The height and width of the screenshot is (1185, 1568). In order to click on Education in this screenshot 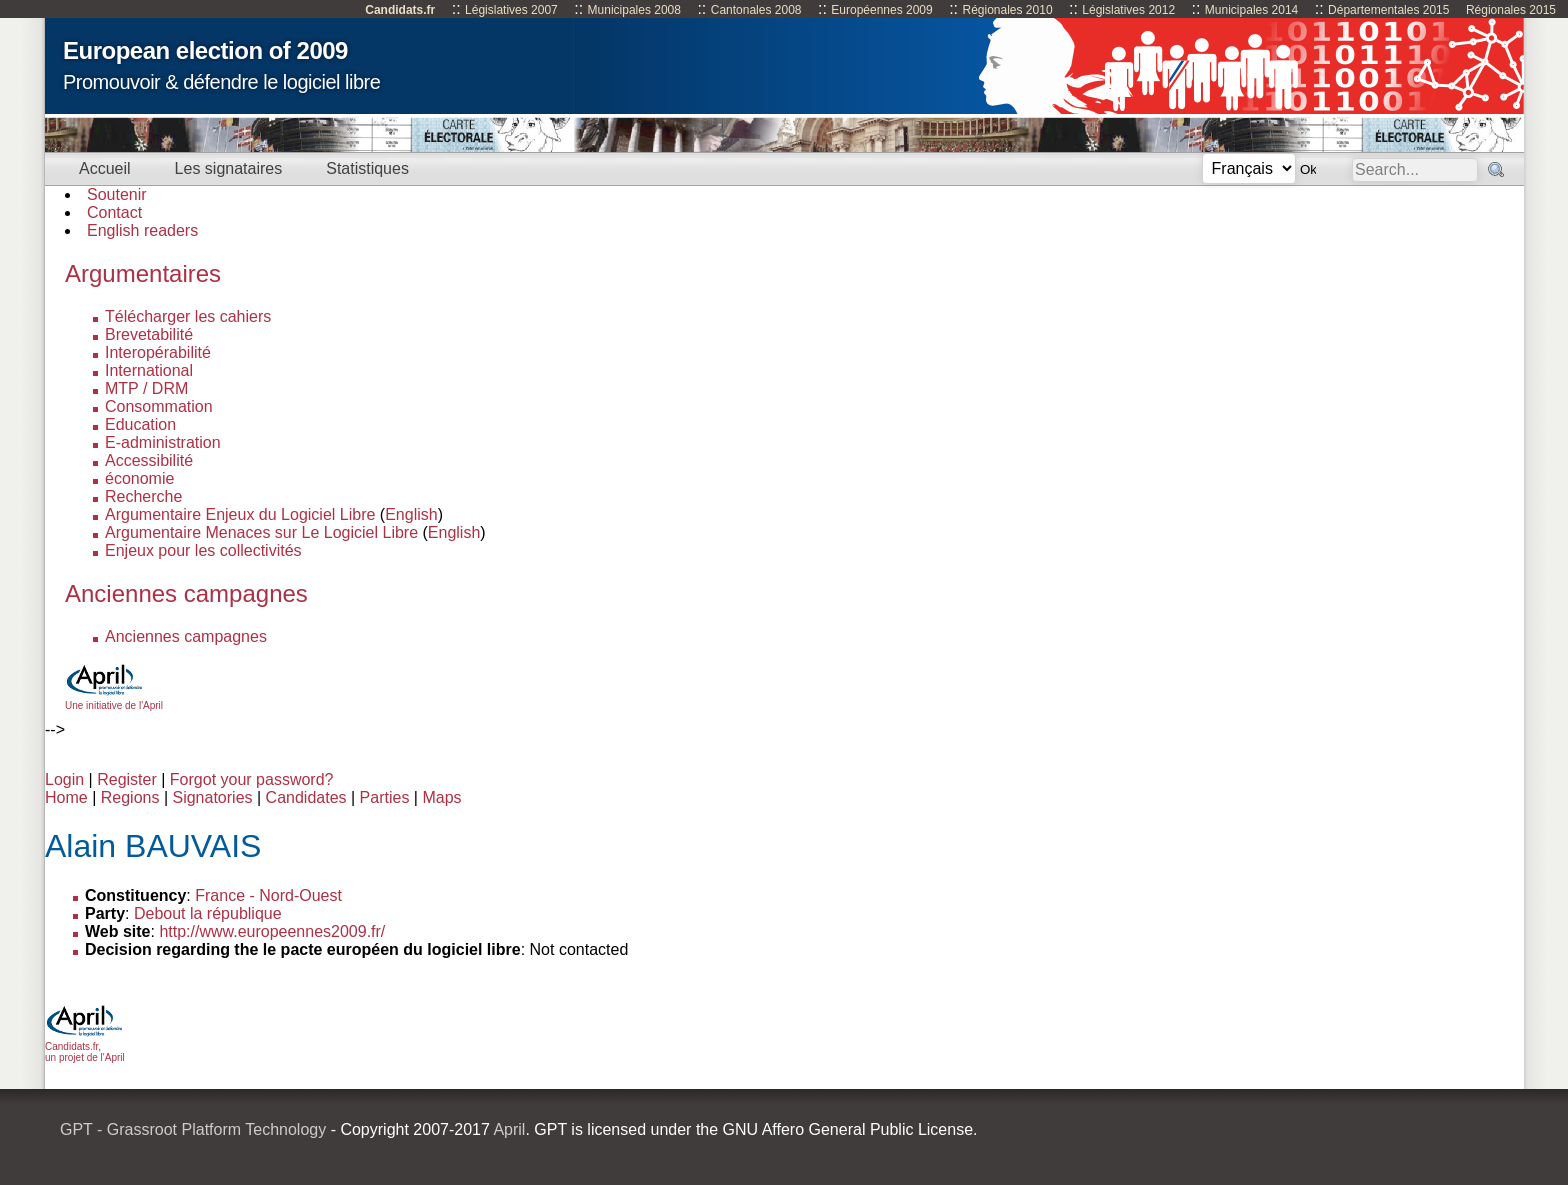, I will do `click(140, 424)`.